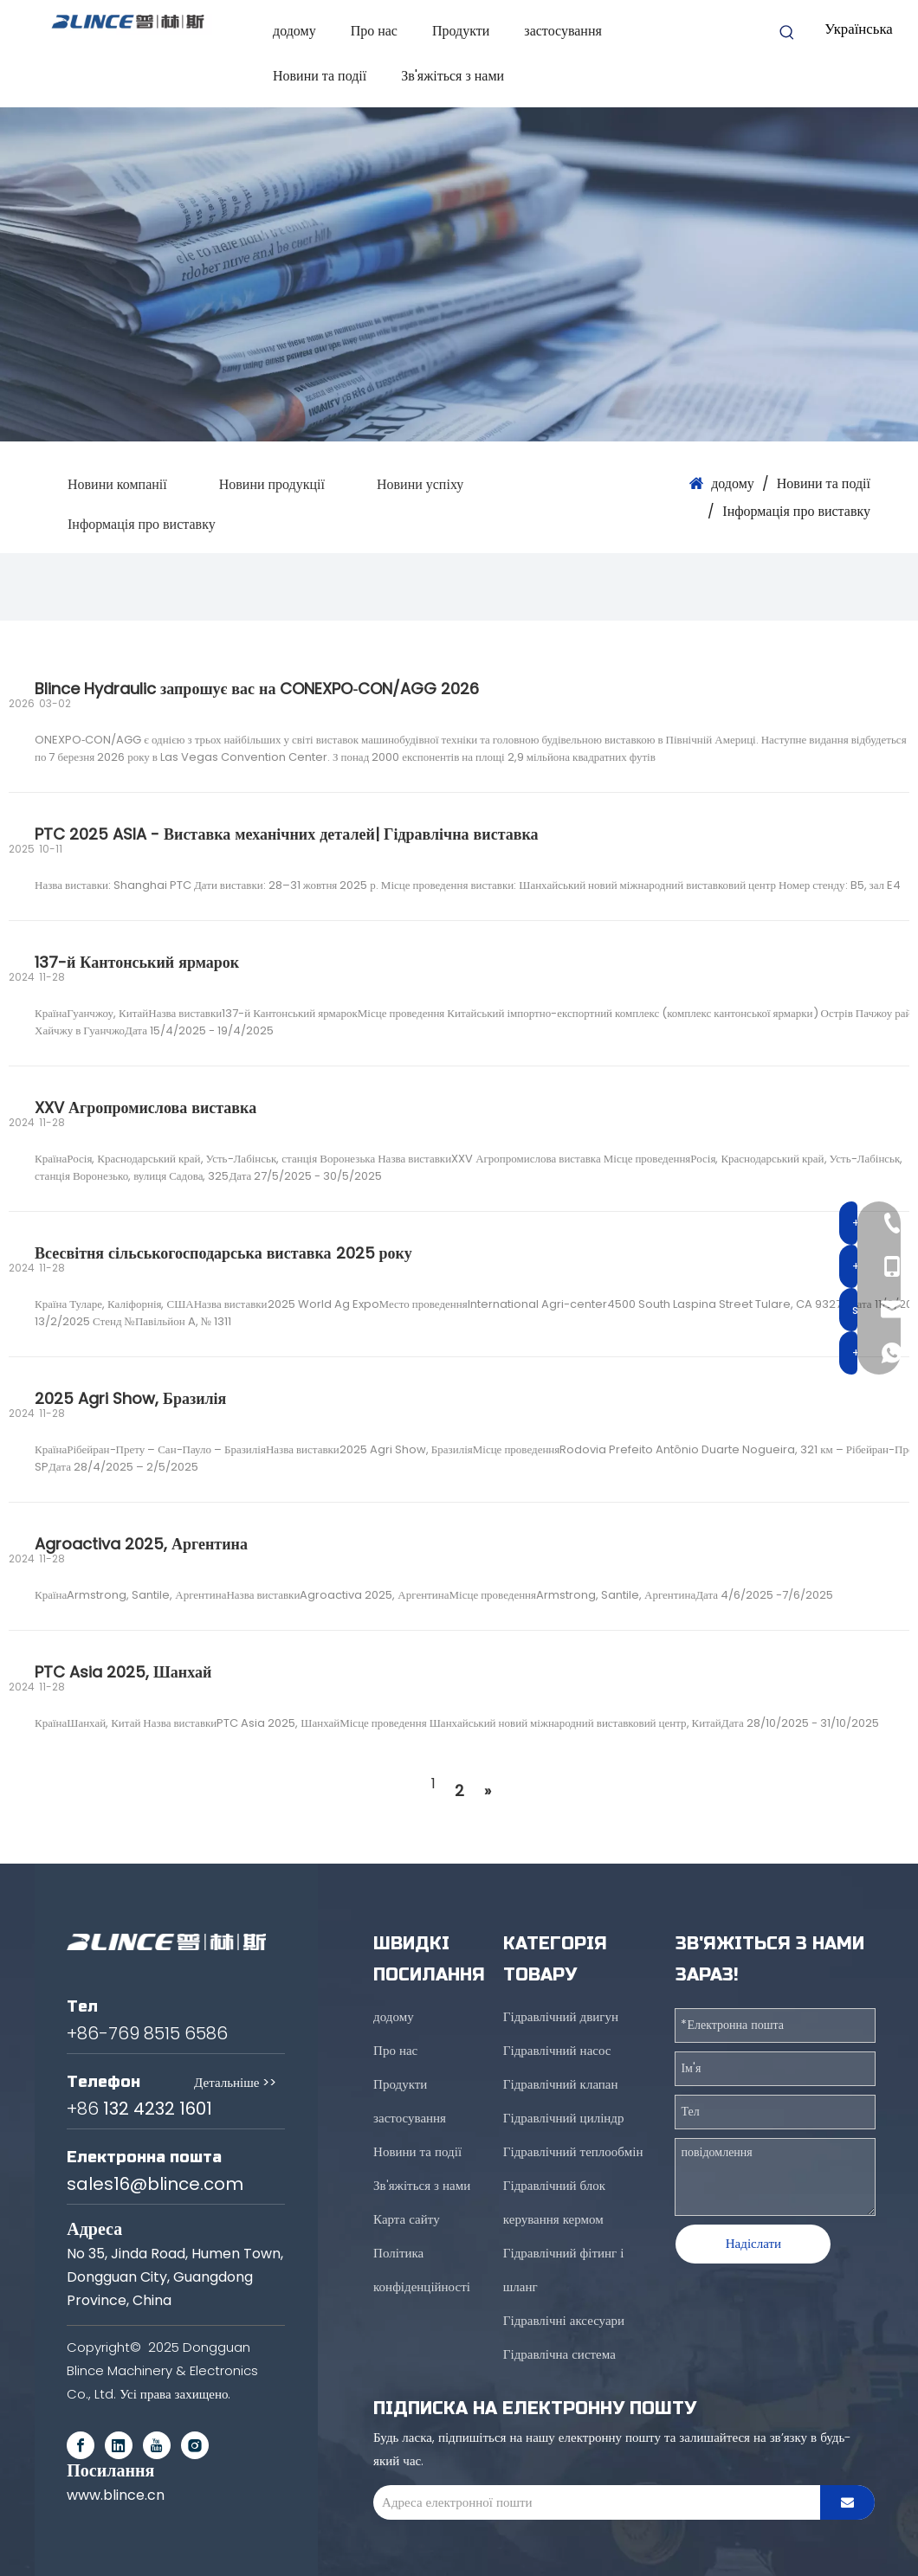 Image resolution: width=918 pixels, height=2576 pixels. What do you see at coordinates (141, 1544) in the screenshot?
I see `Agroactiva 2025, Аргентина` at bounding box center [141, 1544].